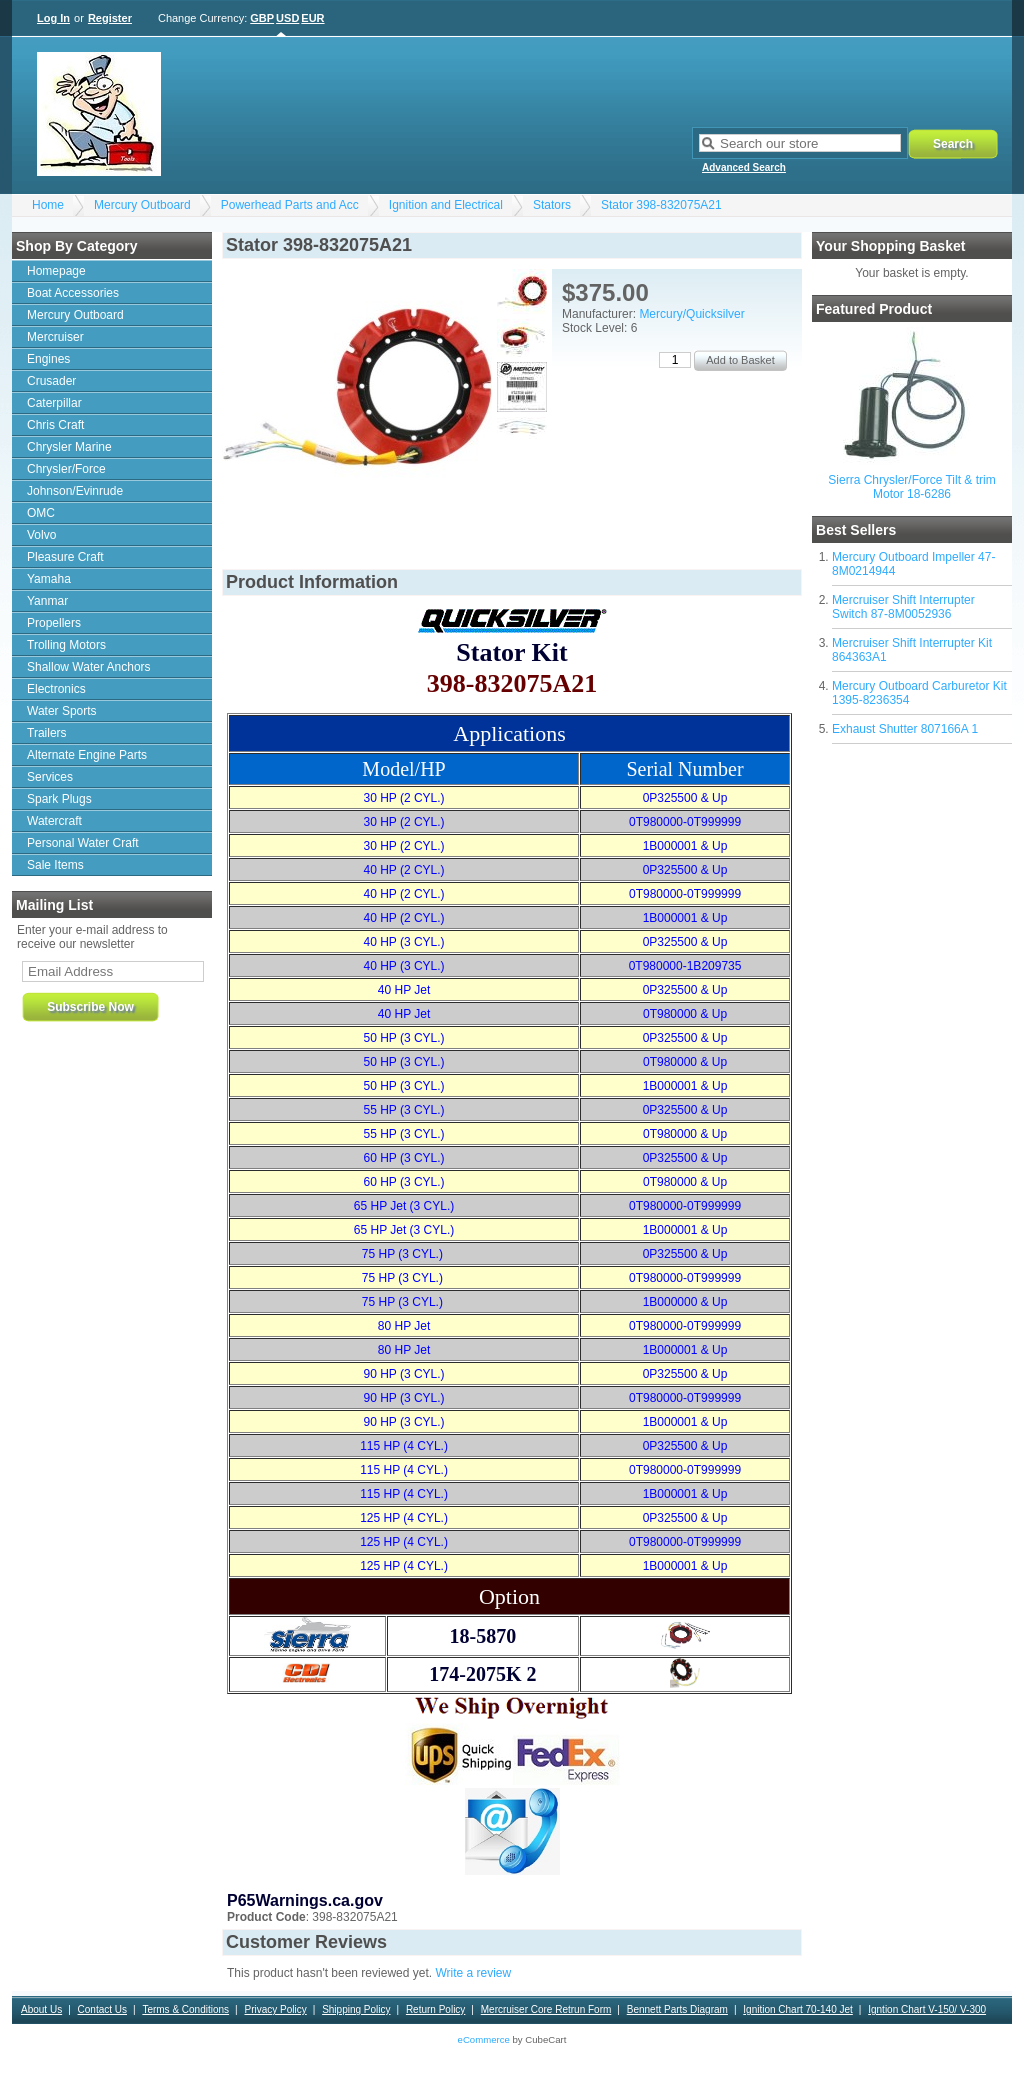  Describe the element at coordinates (55, 425) in the screenshot. I see `Chris Craft` at that location.